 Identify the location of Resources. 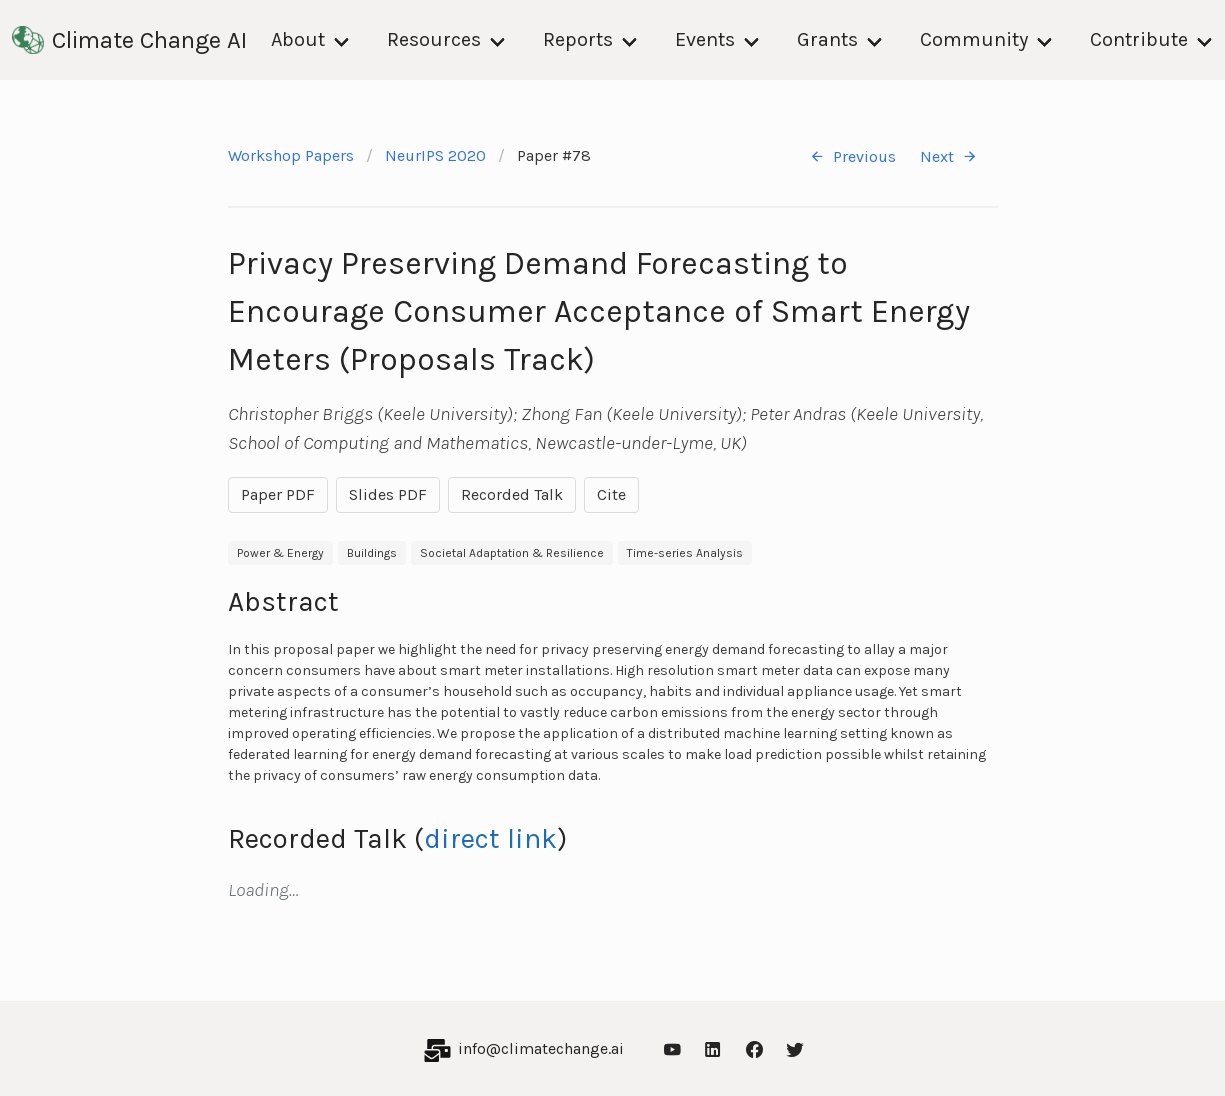
(434, 39).